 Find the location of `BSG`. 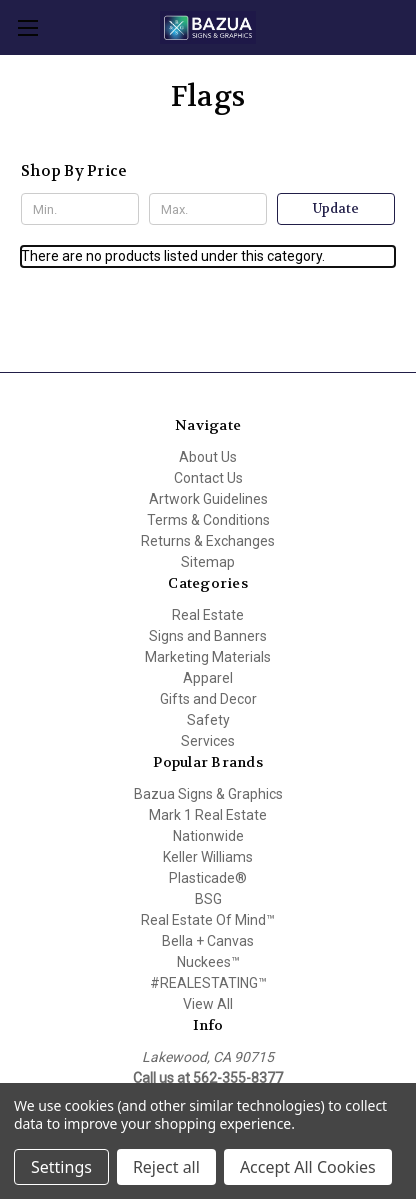

BSG is located at coordinates (208, 899).